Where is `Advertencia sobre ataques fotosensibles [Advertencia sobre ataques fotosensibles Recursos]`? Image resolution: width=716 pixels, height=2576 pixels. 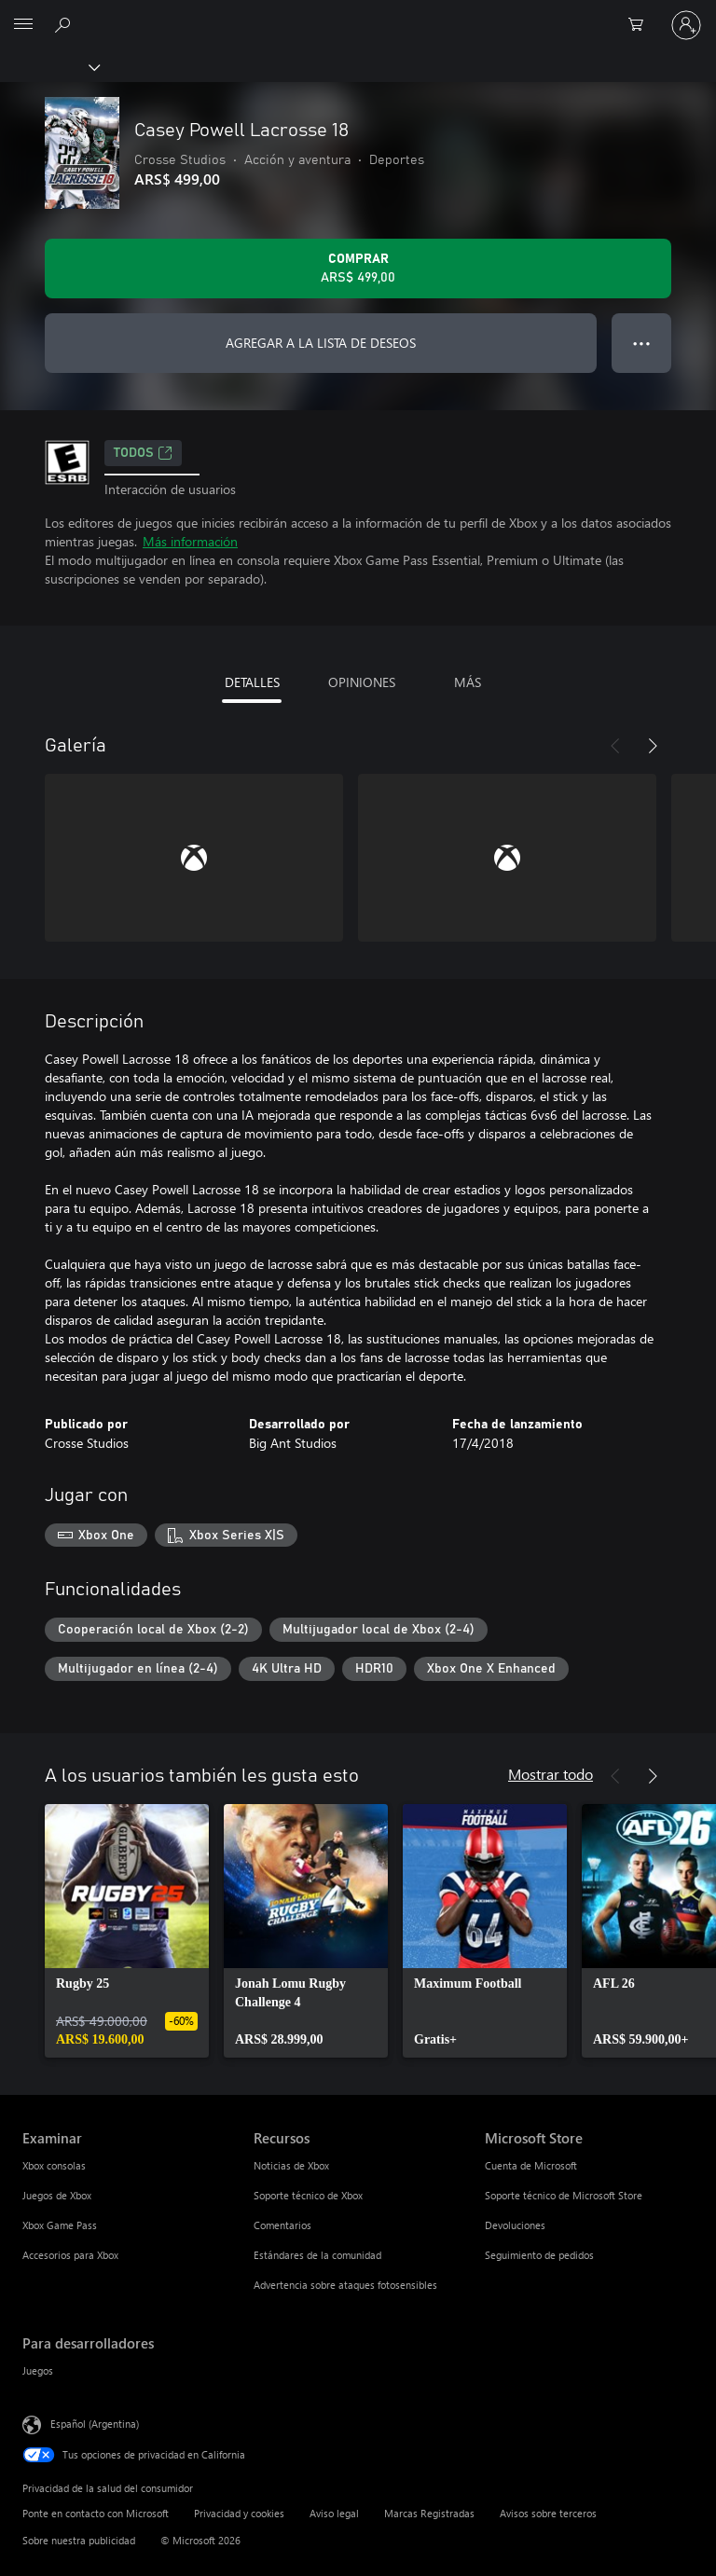
Advertencia sobre ataques fotosensibles [Advertencia sobre ataques fotosensibles Recursos] is located at coordinates (345, 2285).